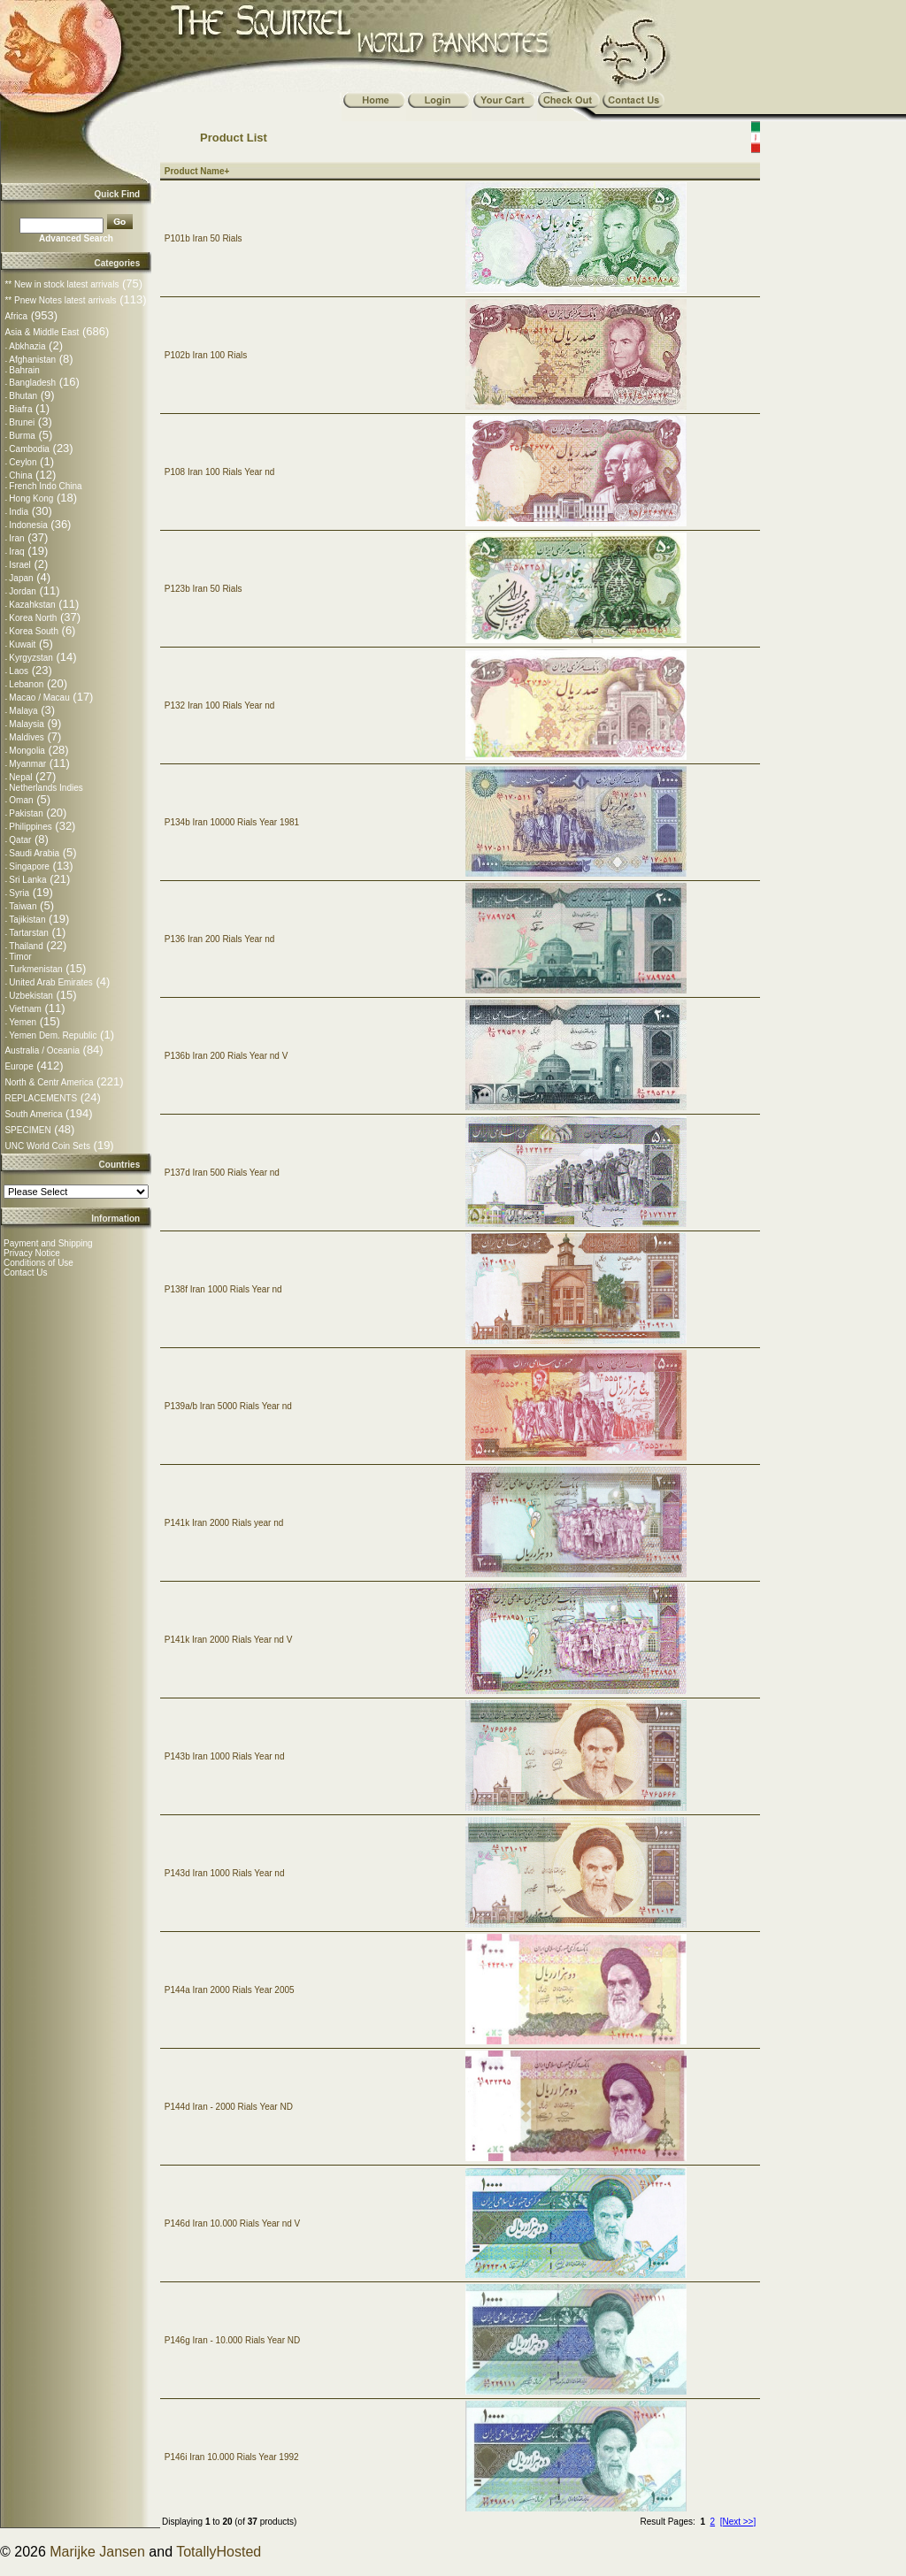 This screenshot has width=906, height=2576. Describe the element at coordinates (60, 300) in the screenshot. I see `** Pnew Notes latest arrivals` at that location.